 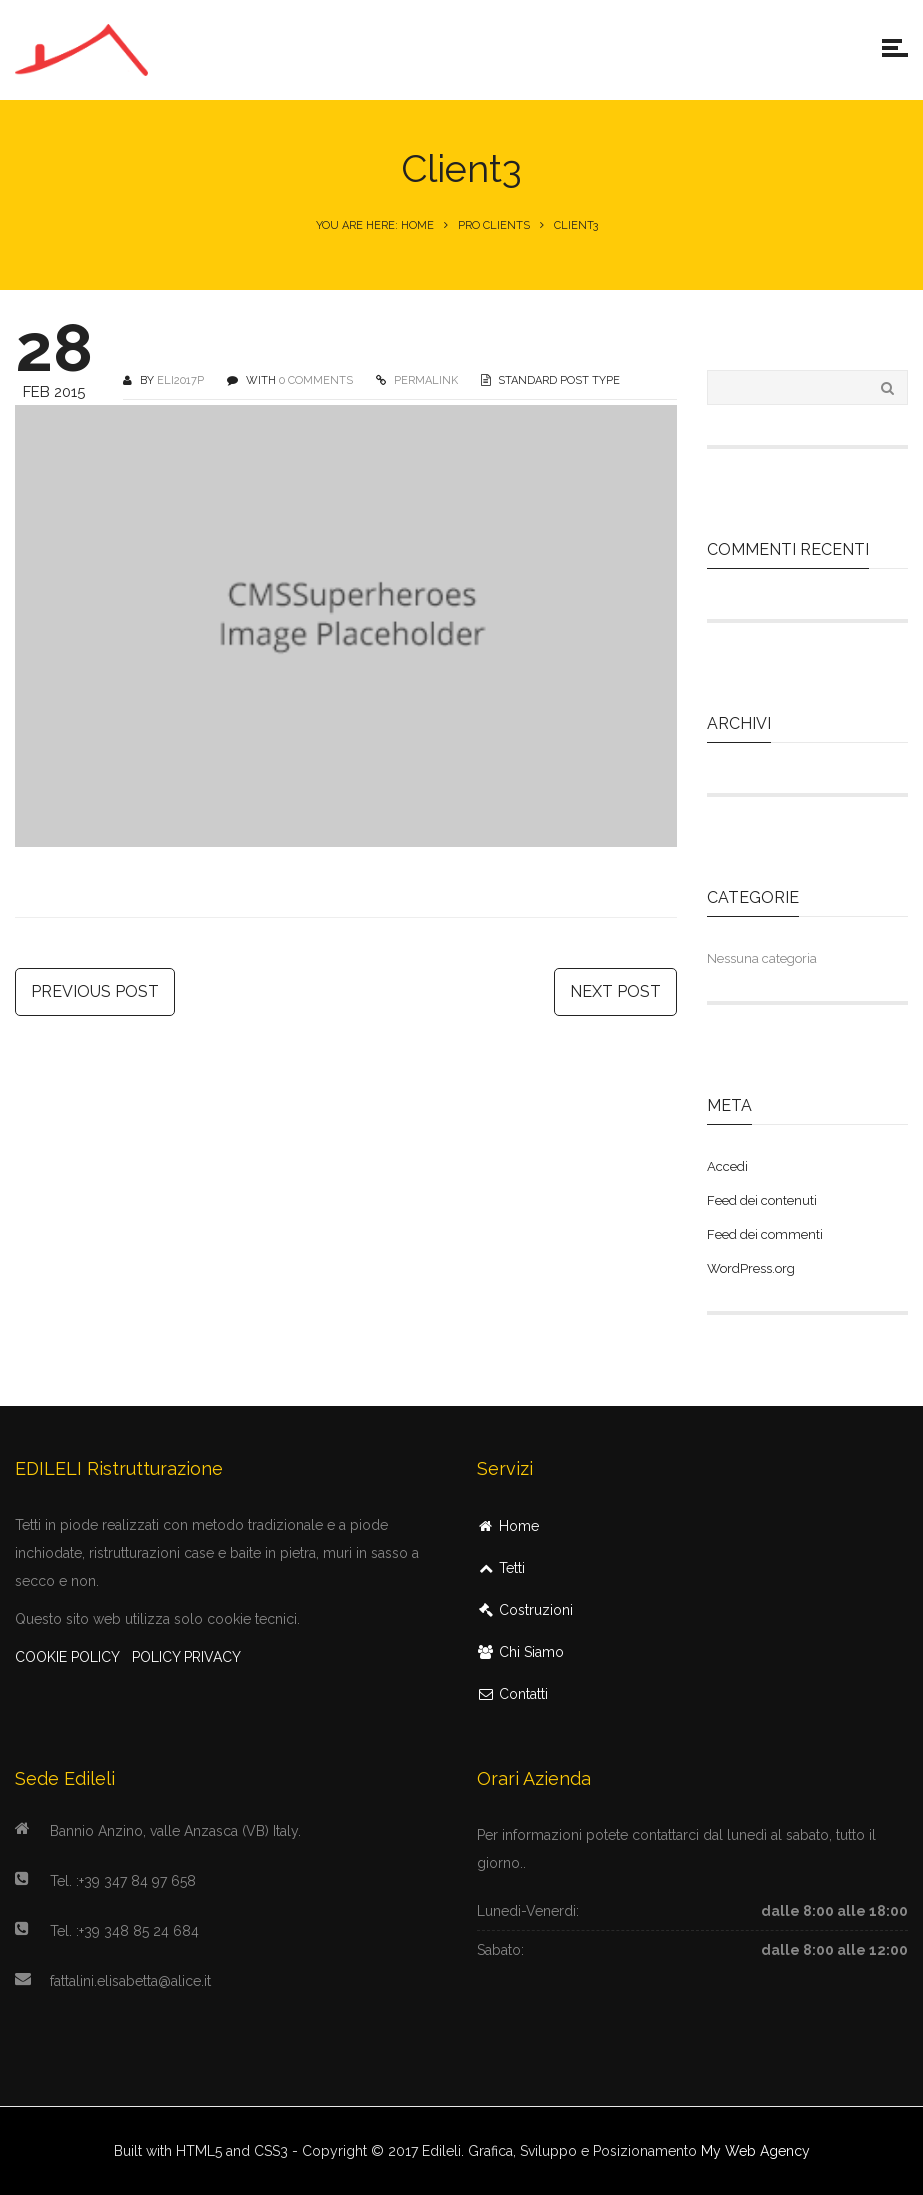 I want to click on You are here: Home, so click(x=375, y=225).